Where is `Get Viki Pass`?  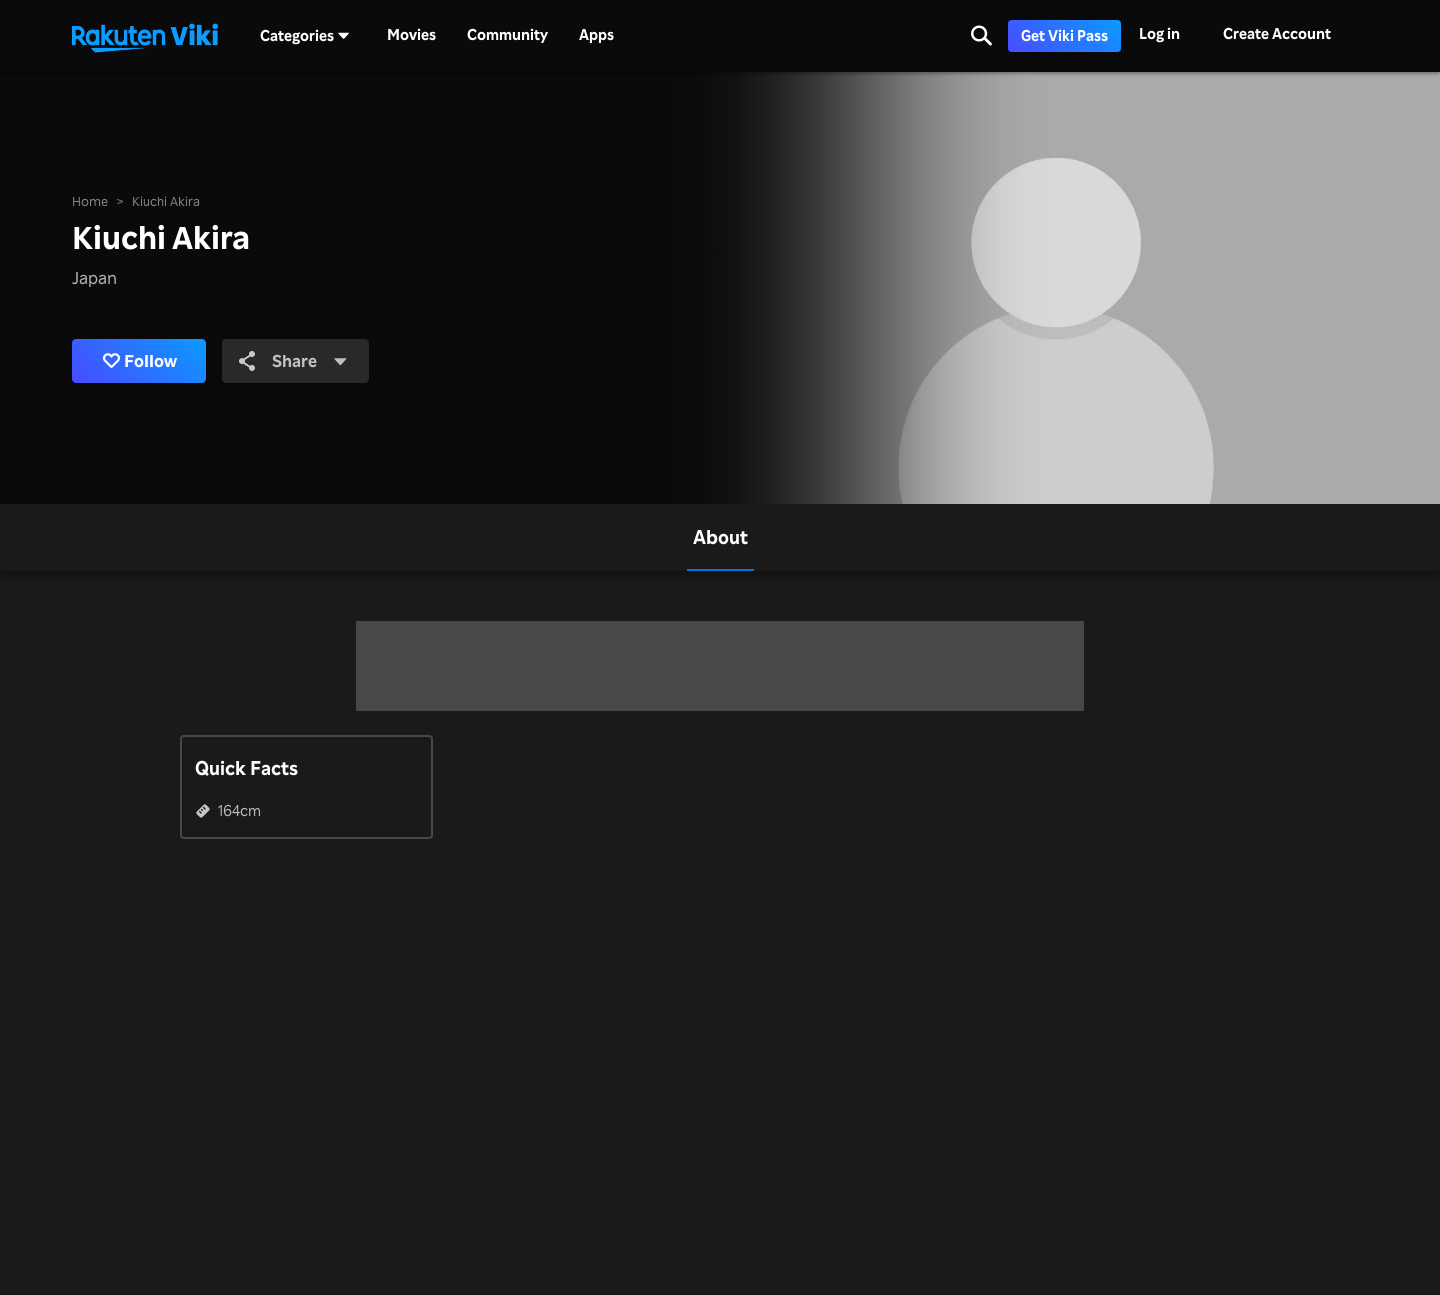 Get Viki Pass is located at coordinates (1064, 35).